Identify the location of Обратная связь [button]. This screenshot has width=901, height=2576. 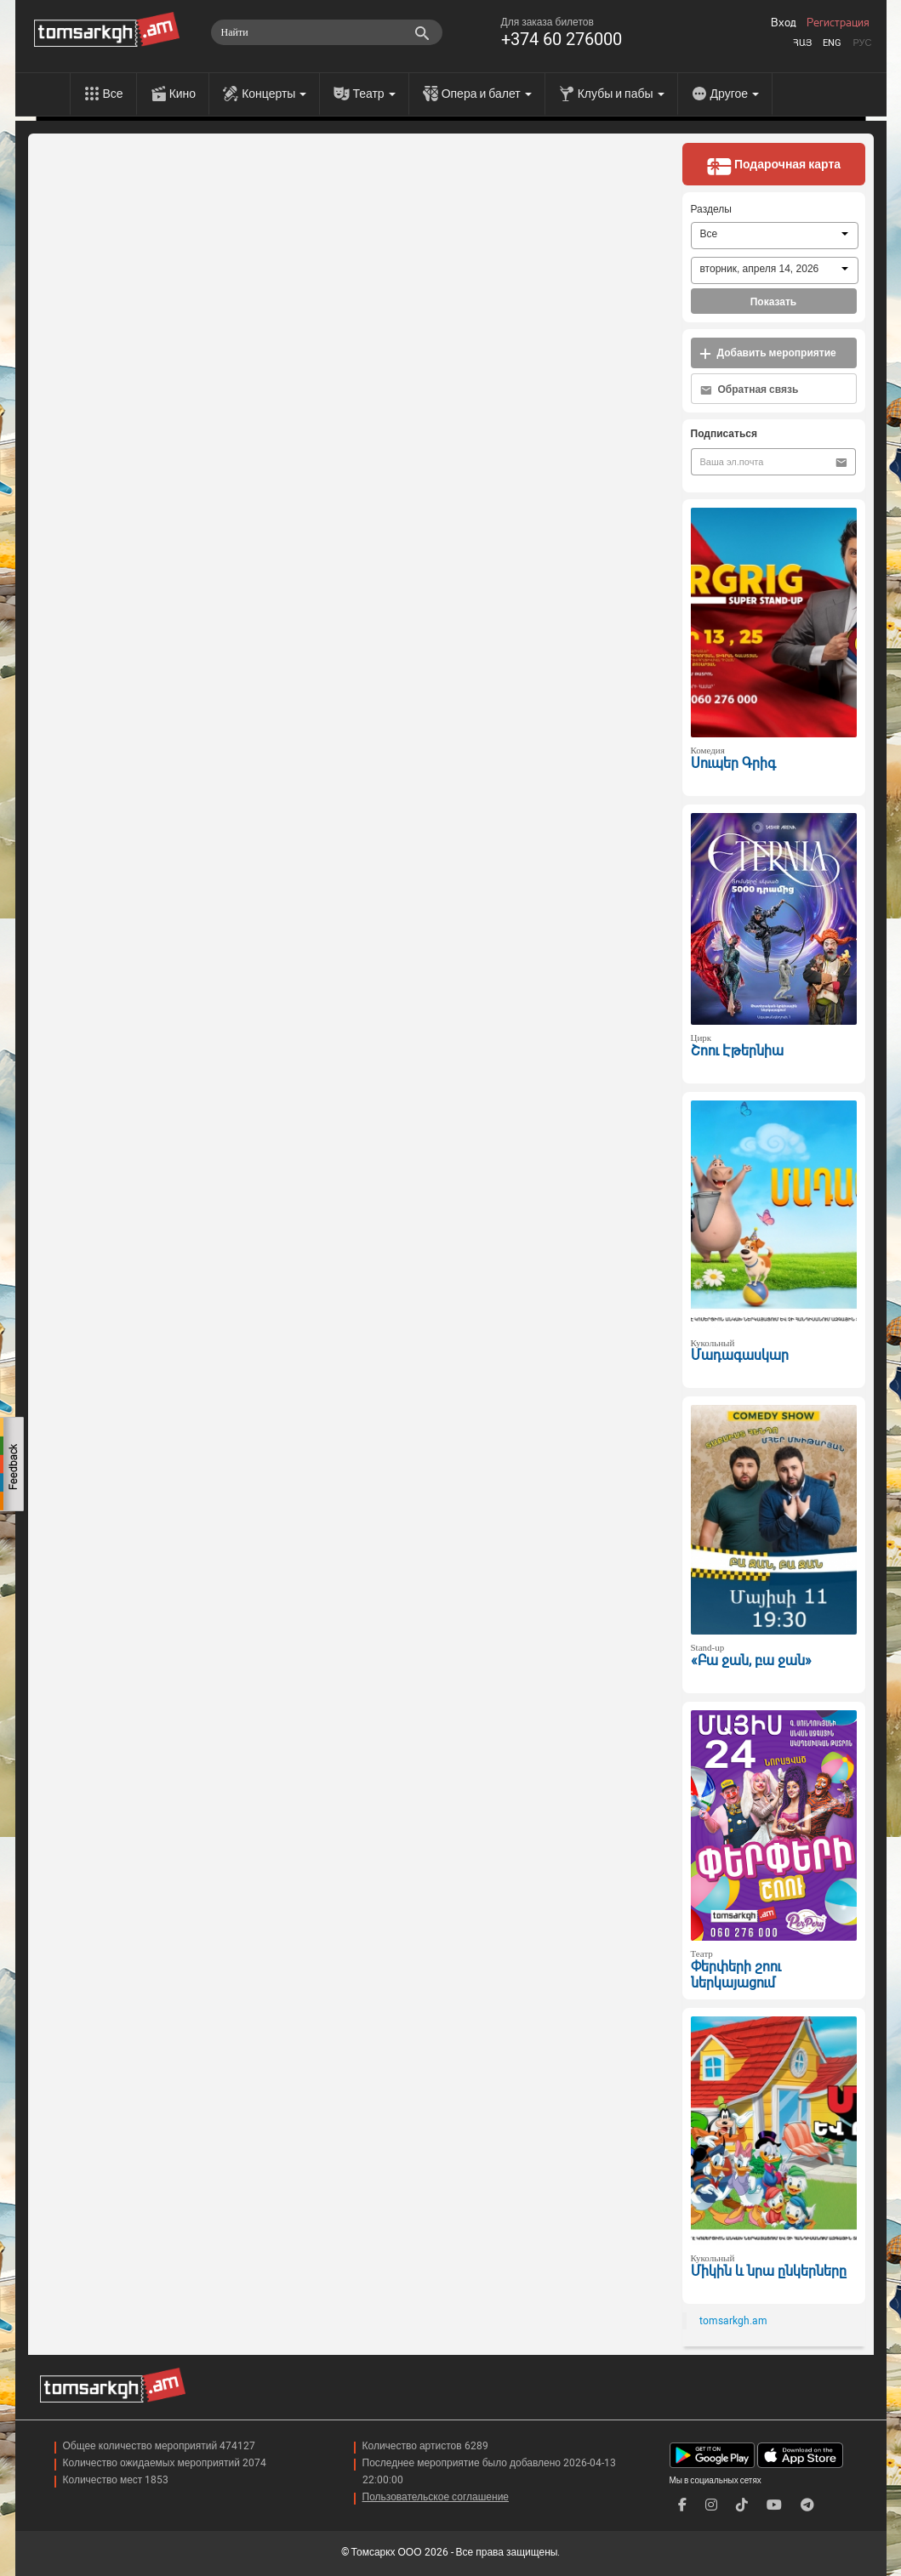
(749, 390).